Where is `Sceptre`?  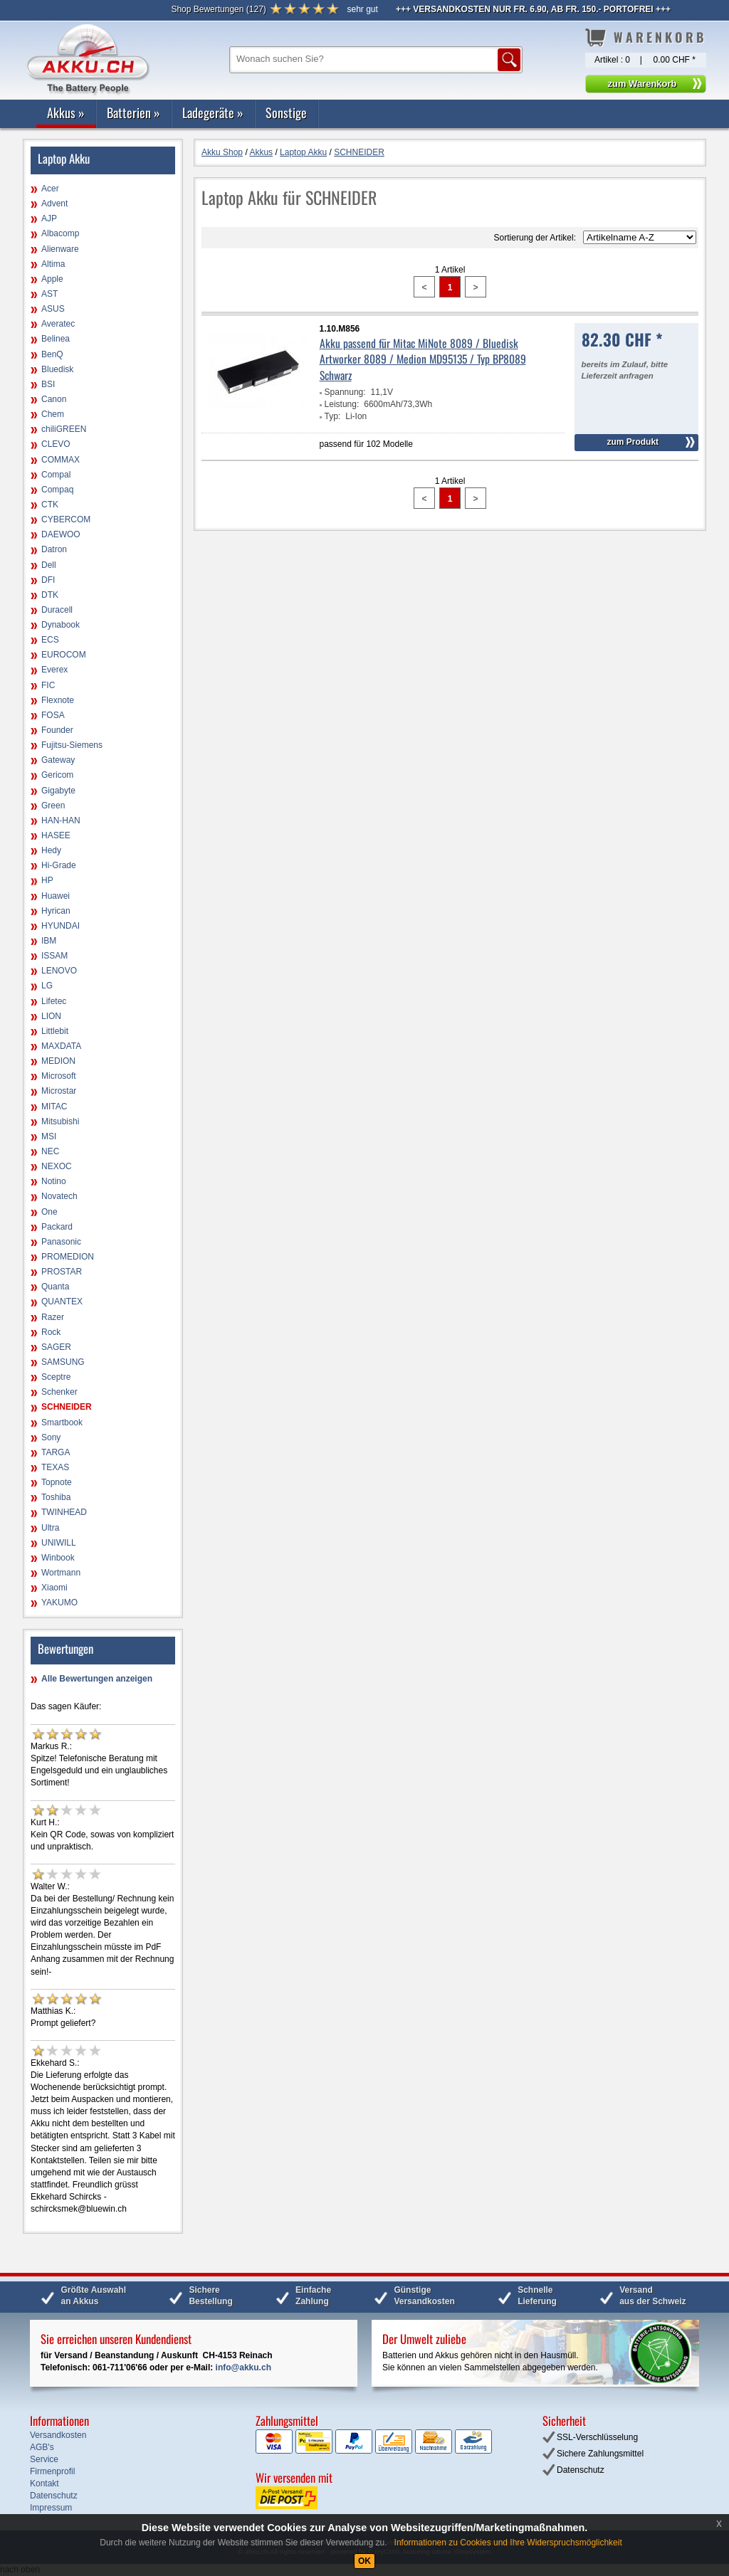 Sceptre is located at coordinates (55, 1377).